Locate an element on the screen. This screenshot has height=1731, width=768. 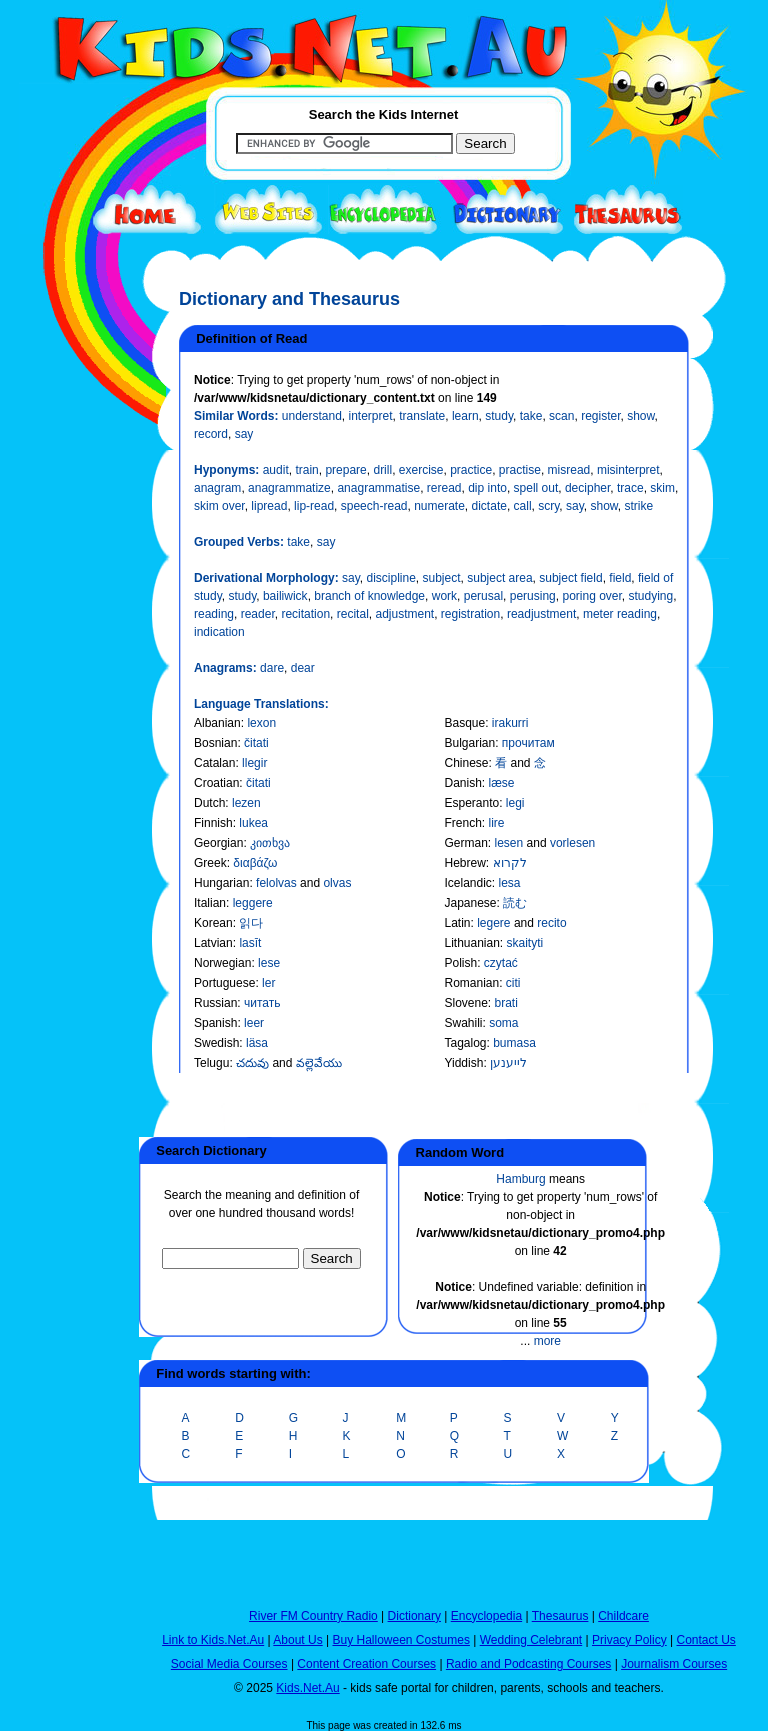
Kids.Net.Au is located at coordinates (307, 1688).